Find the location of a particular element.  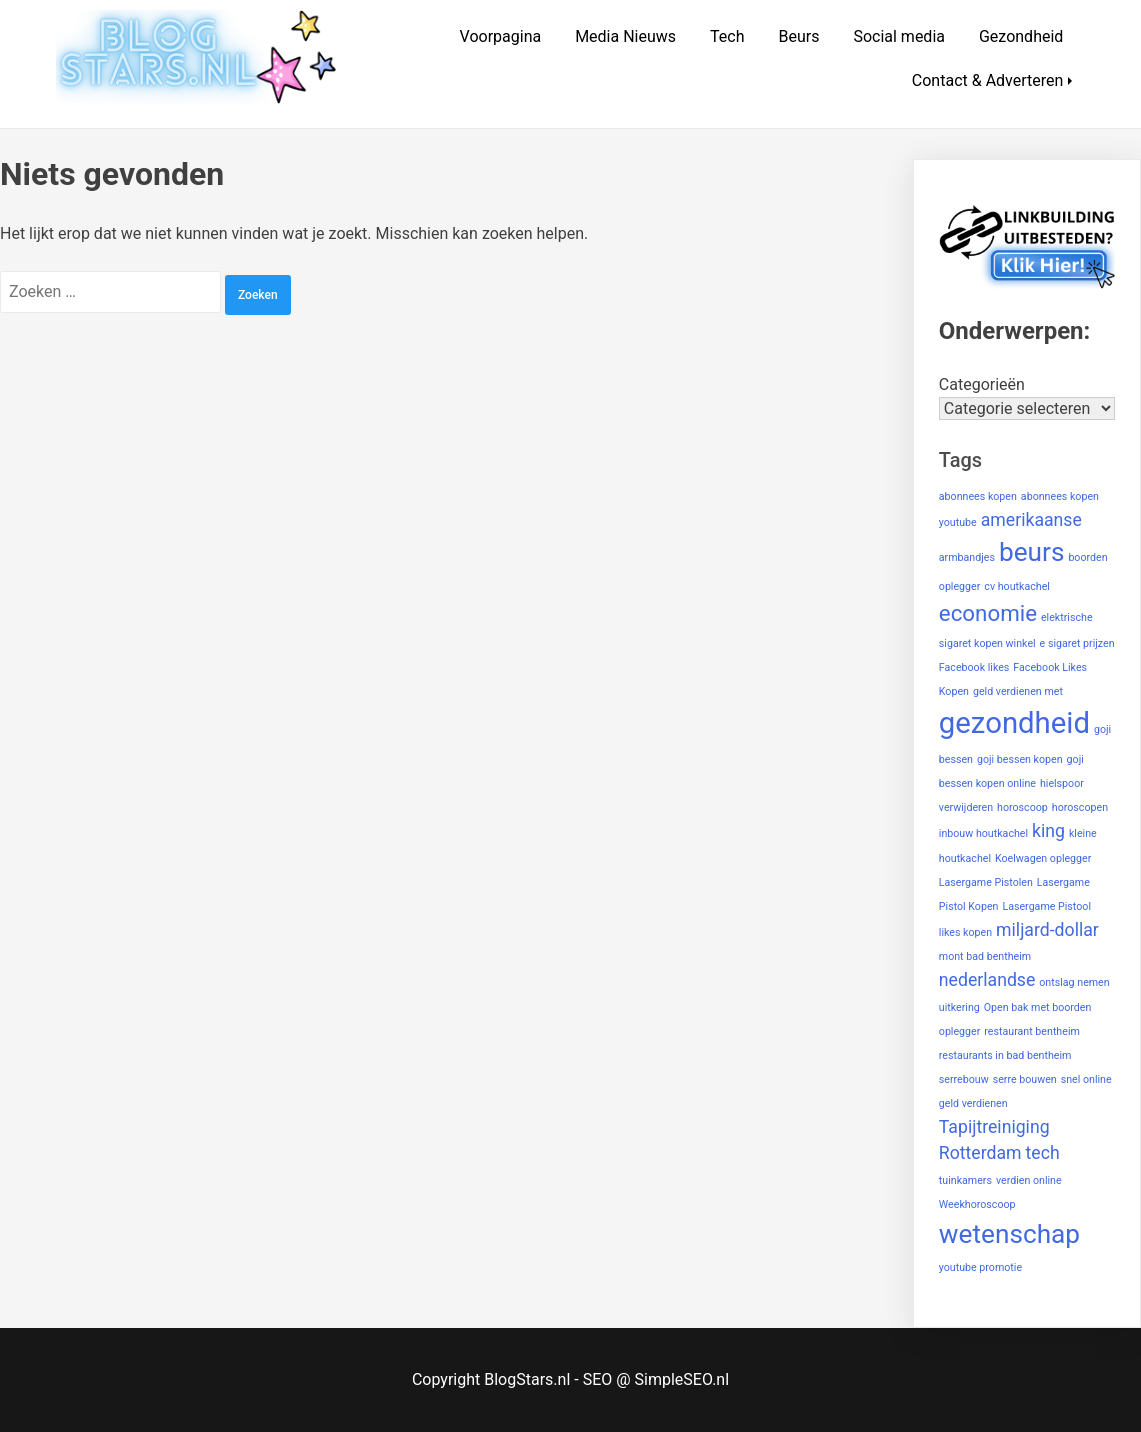

Lasergame Pistolen [Lasergame Pistolen (1 item)] is located at coordinates (986, 882).